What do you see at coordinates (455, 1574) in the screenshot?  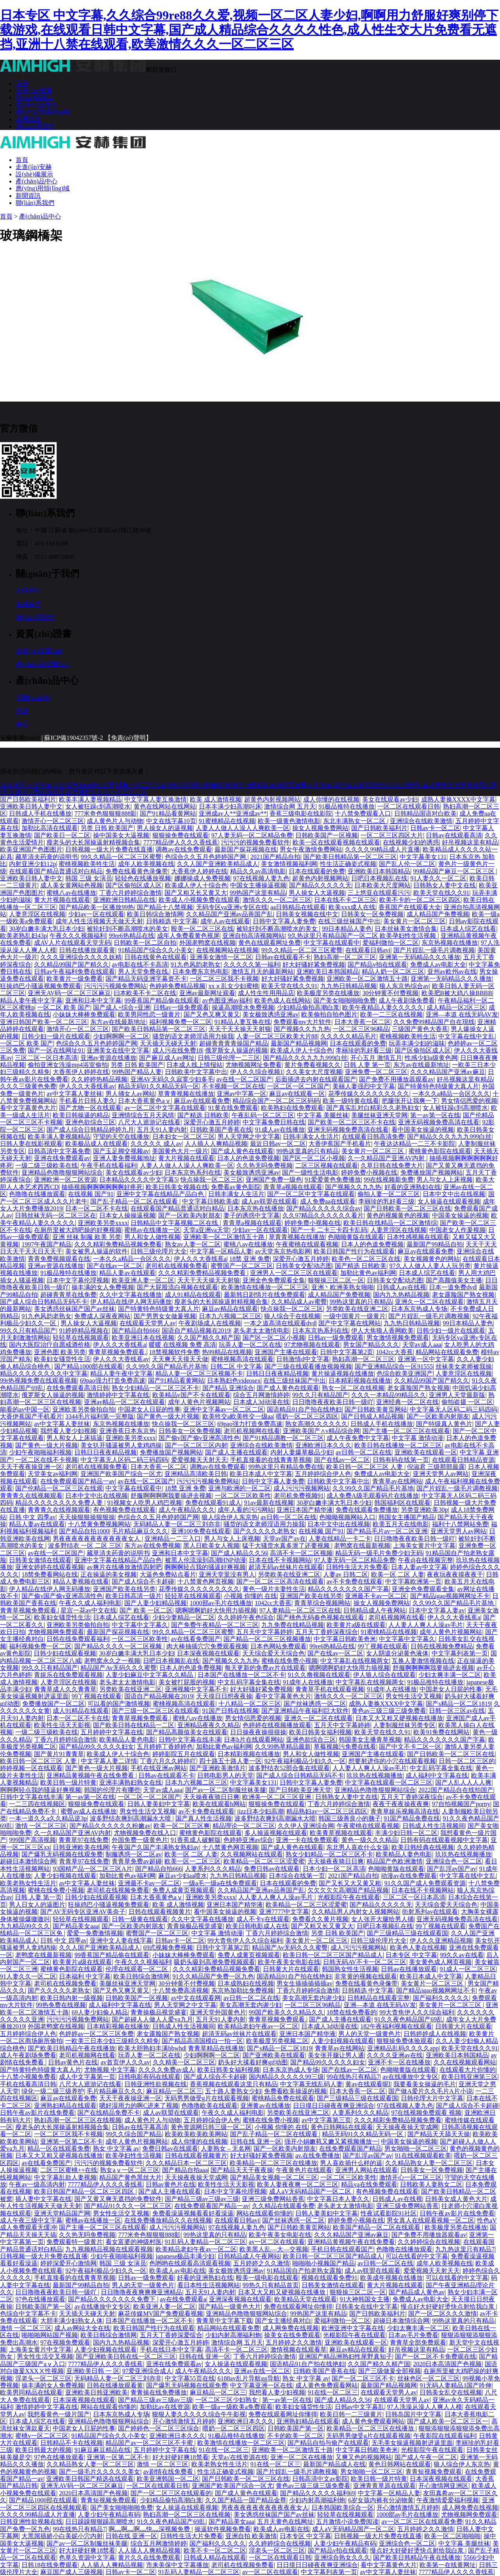 I see `夜夜玩夜夜摸夜夜干` at bounding box center [455, 1574].